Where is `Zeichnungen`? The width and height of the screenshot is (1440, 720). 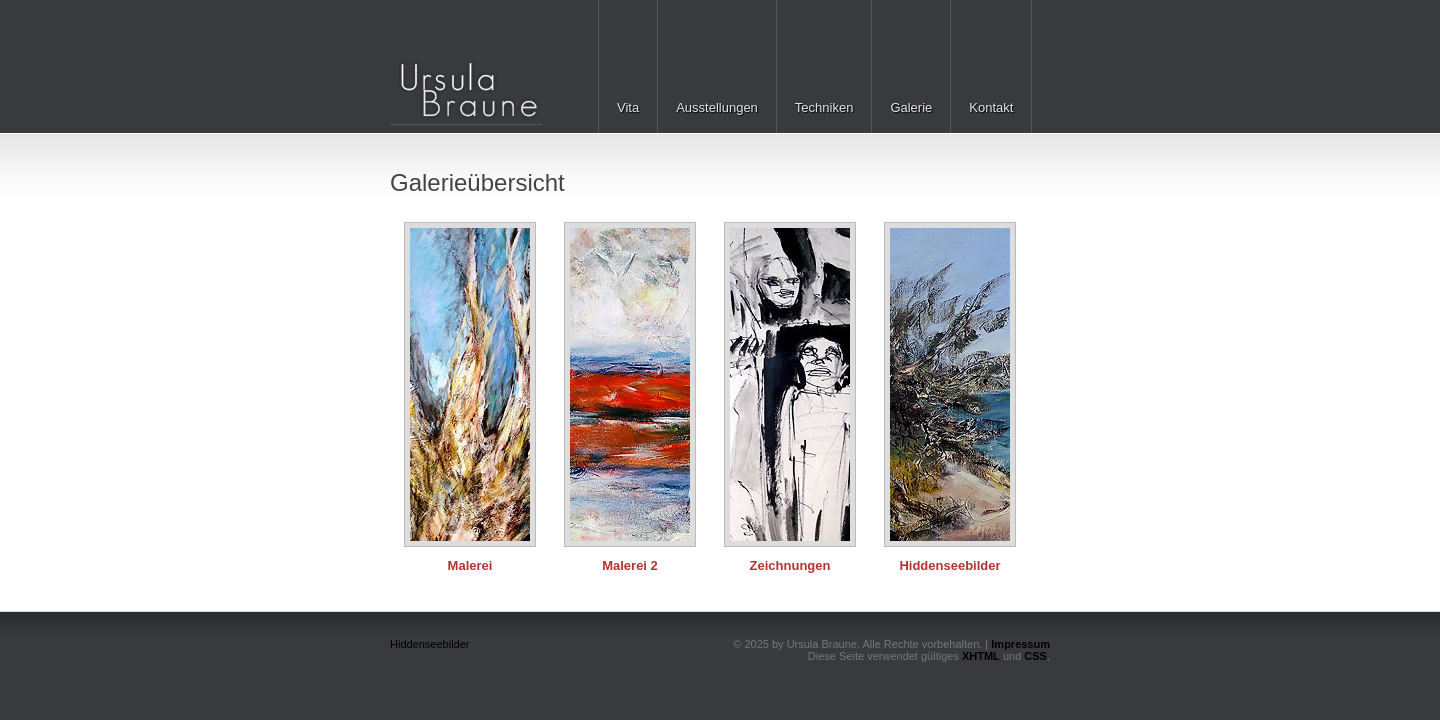
Zeichnungen is located at coordinates (790, 565).